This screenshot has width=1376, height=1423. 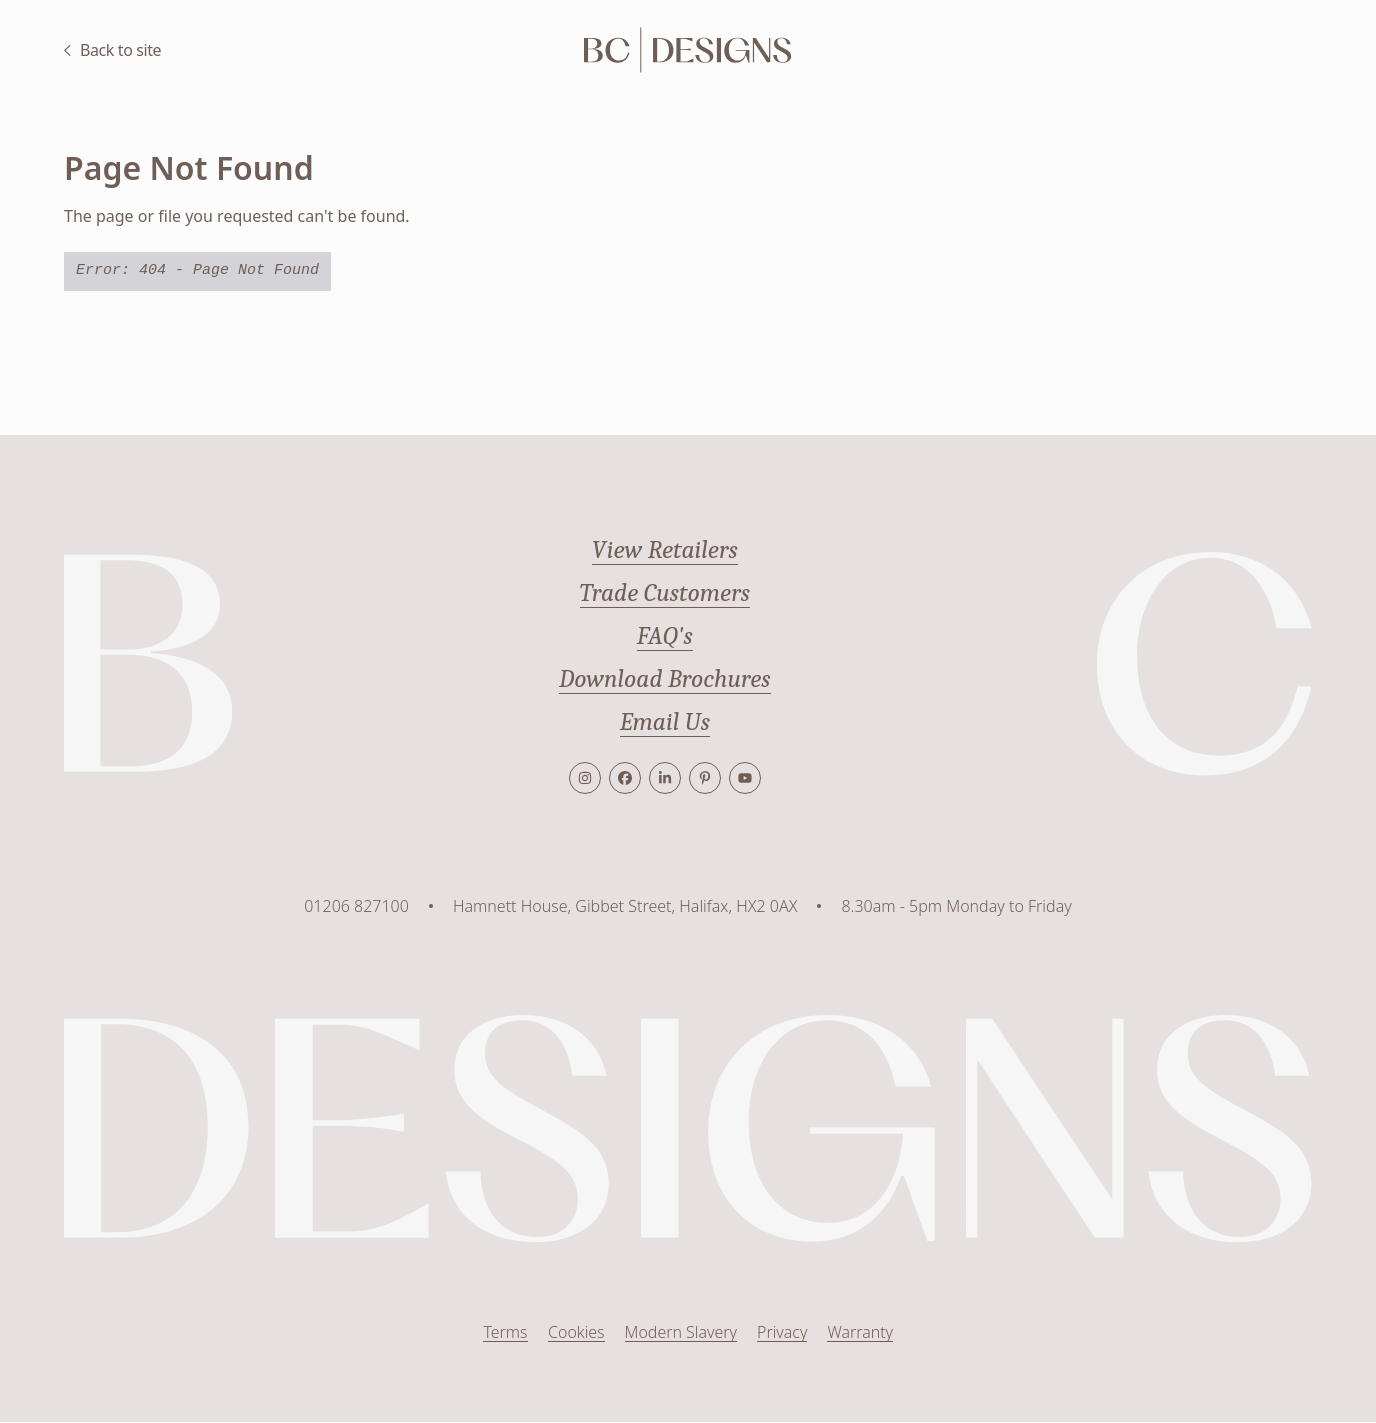 I want to click on Warranty, so click(x=860, y=1333).